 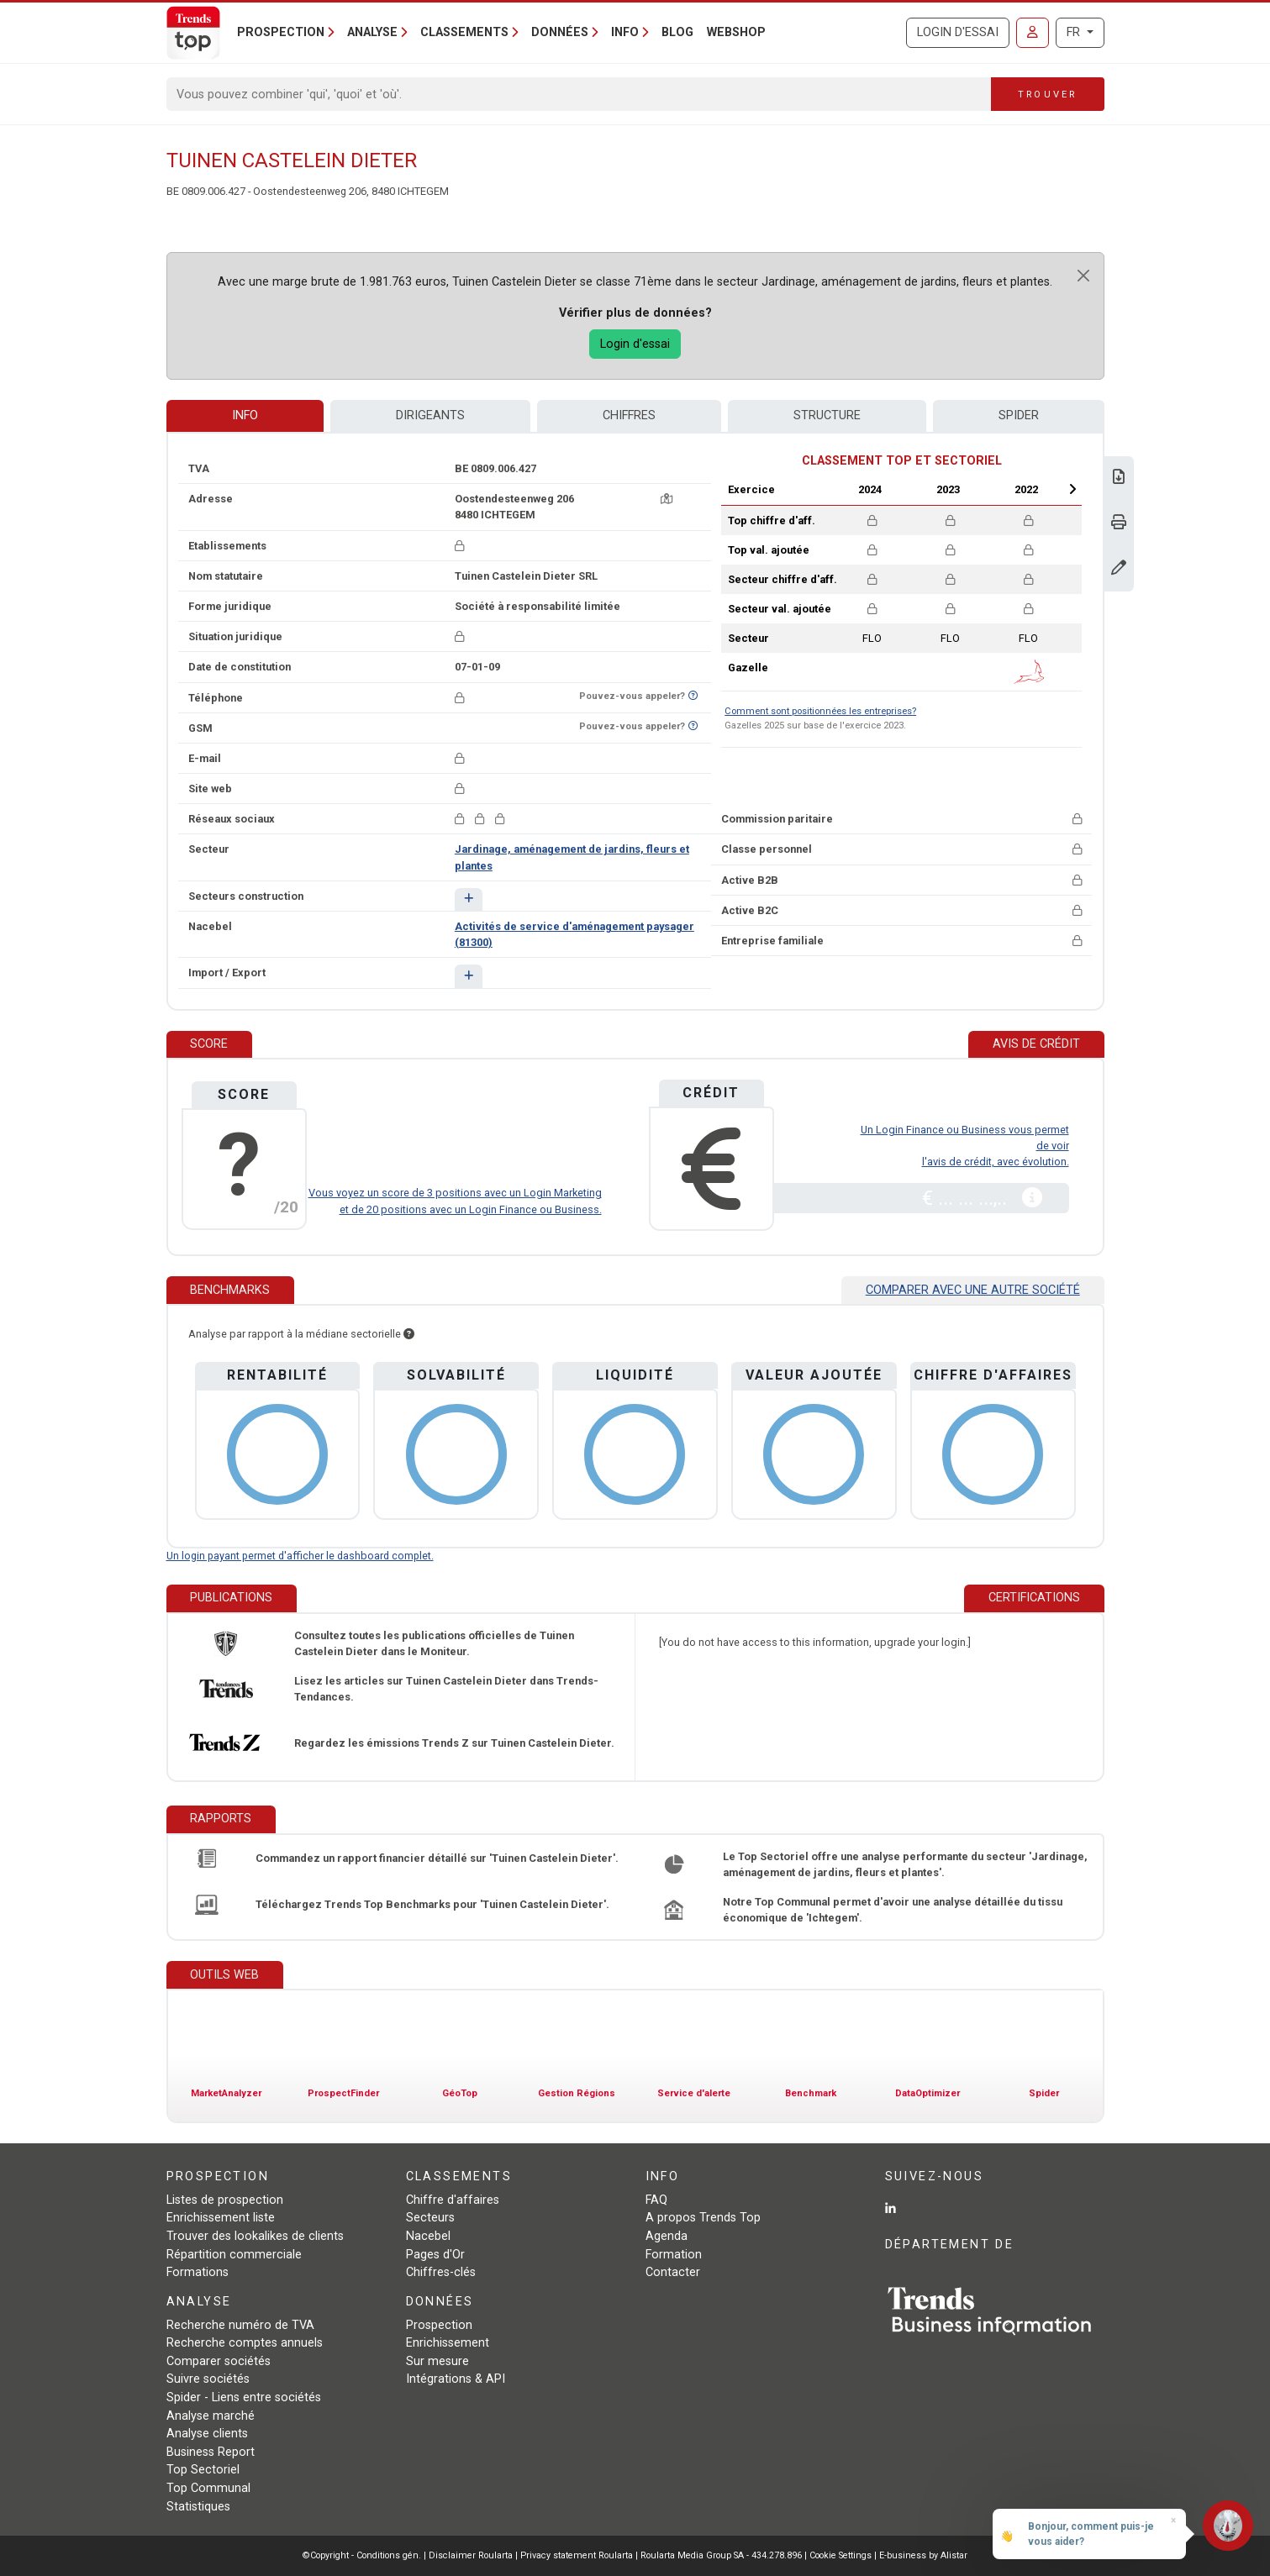 I want to click on Enrichissement liste, so click(x=220, y=2218).